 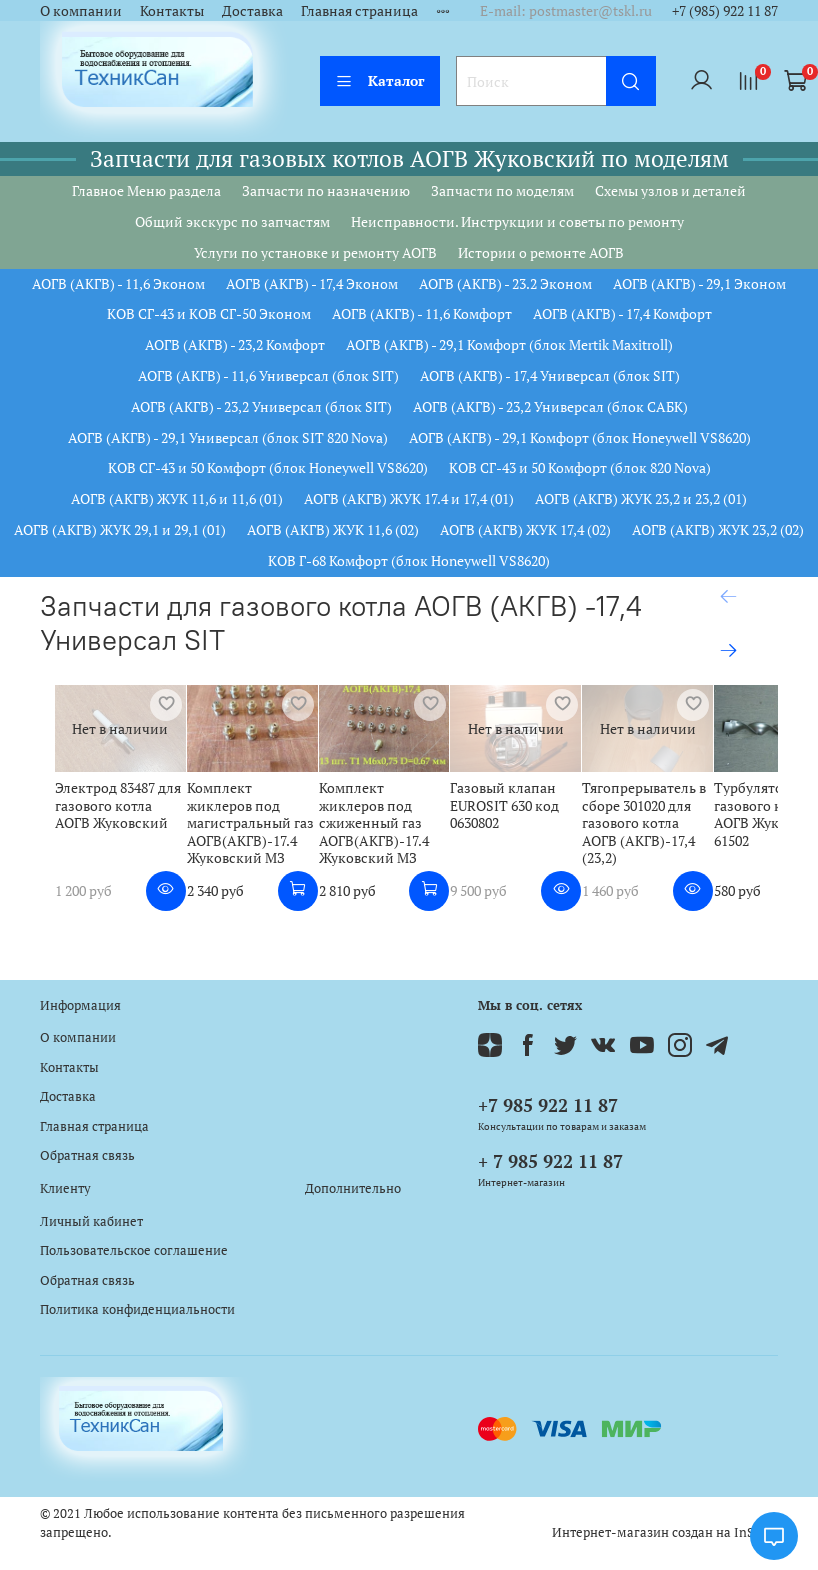 What do you see at coordinates (146, 190) in the screenshot?
I see `Главное Меню раздела` at bounding box center [146, 190].